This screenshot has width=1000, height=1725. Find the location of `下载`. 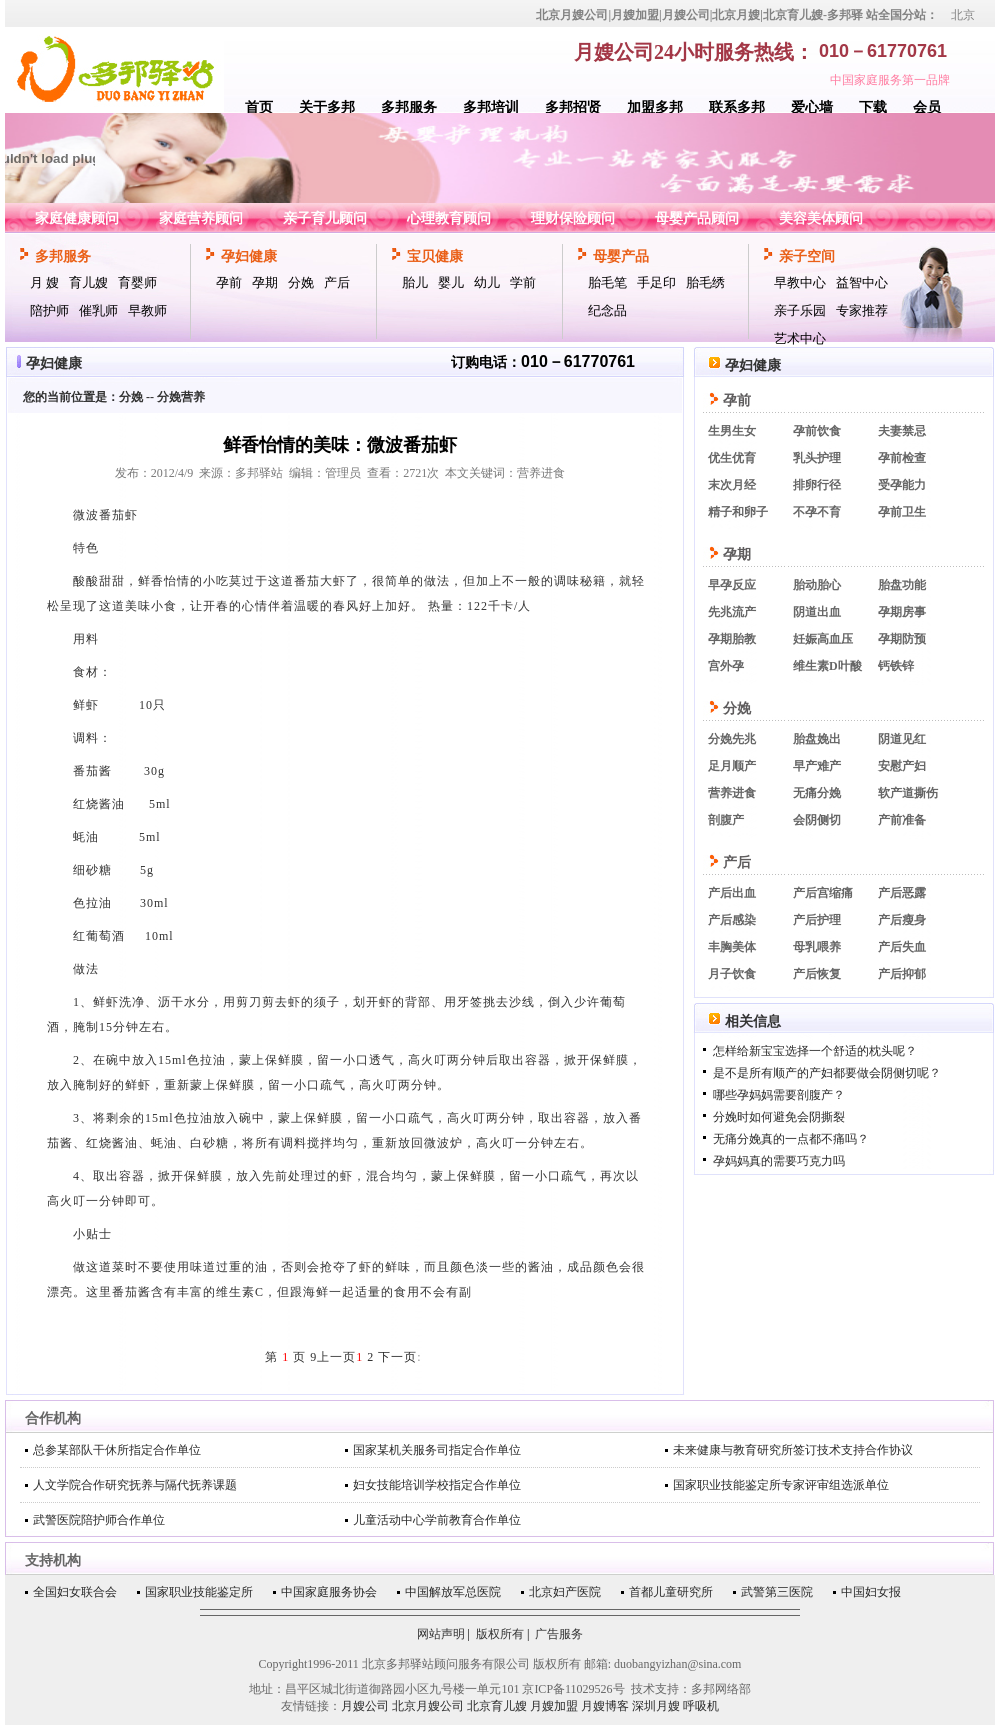

下载 is located at coordinates (873, 107).